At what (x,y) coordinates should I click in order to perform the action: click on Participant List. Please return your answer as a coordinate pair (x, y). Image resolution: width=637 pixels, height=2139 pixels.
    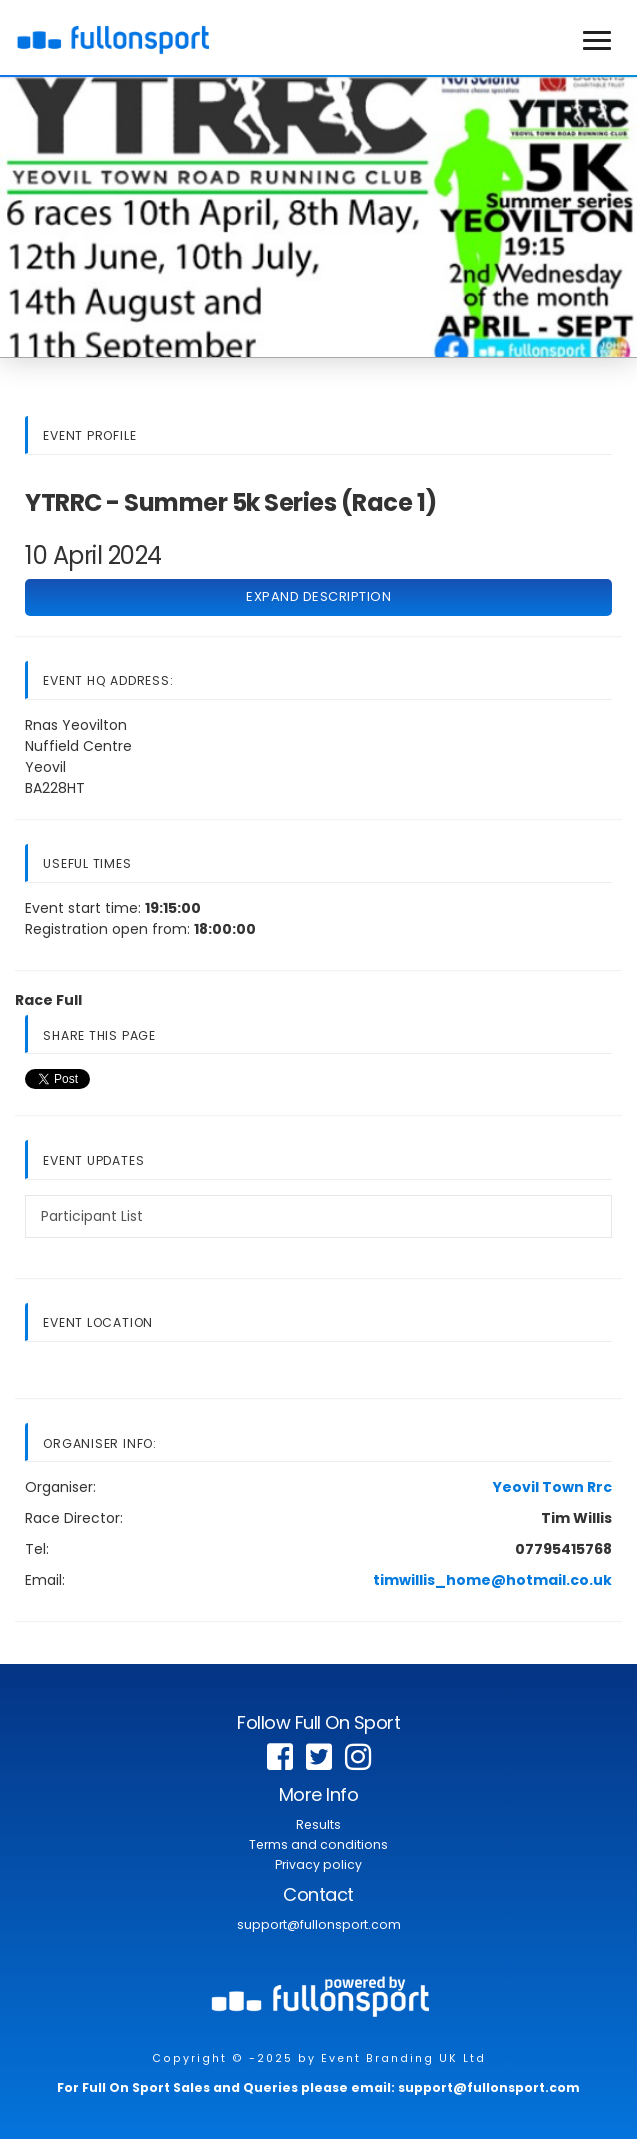
    Looking at the image, I should click on (92, 1216).